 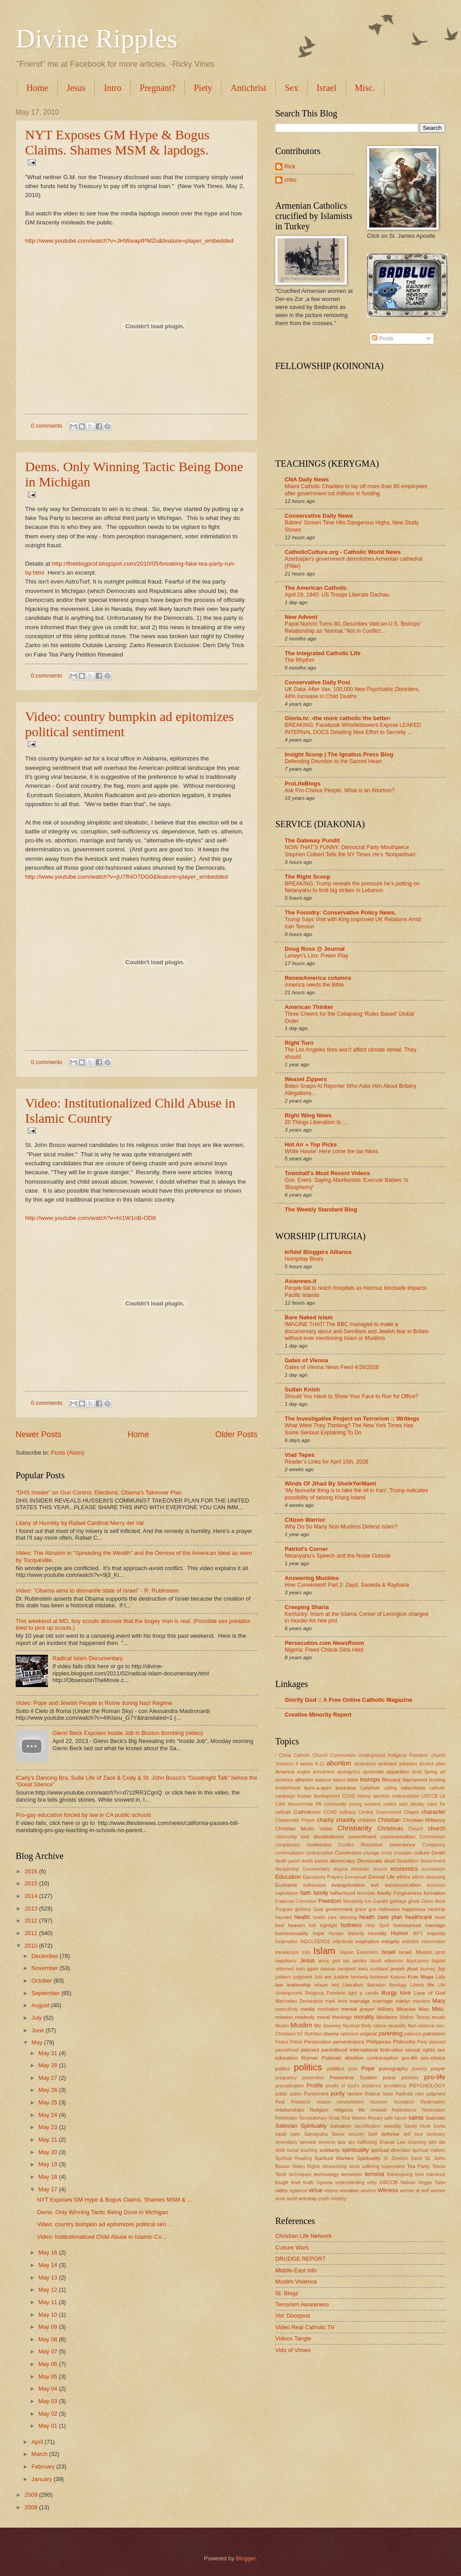 What do you see at coordinates (315, 1861) in the screenshot?
I see `death panels` at bounding box center [315, 1861].